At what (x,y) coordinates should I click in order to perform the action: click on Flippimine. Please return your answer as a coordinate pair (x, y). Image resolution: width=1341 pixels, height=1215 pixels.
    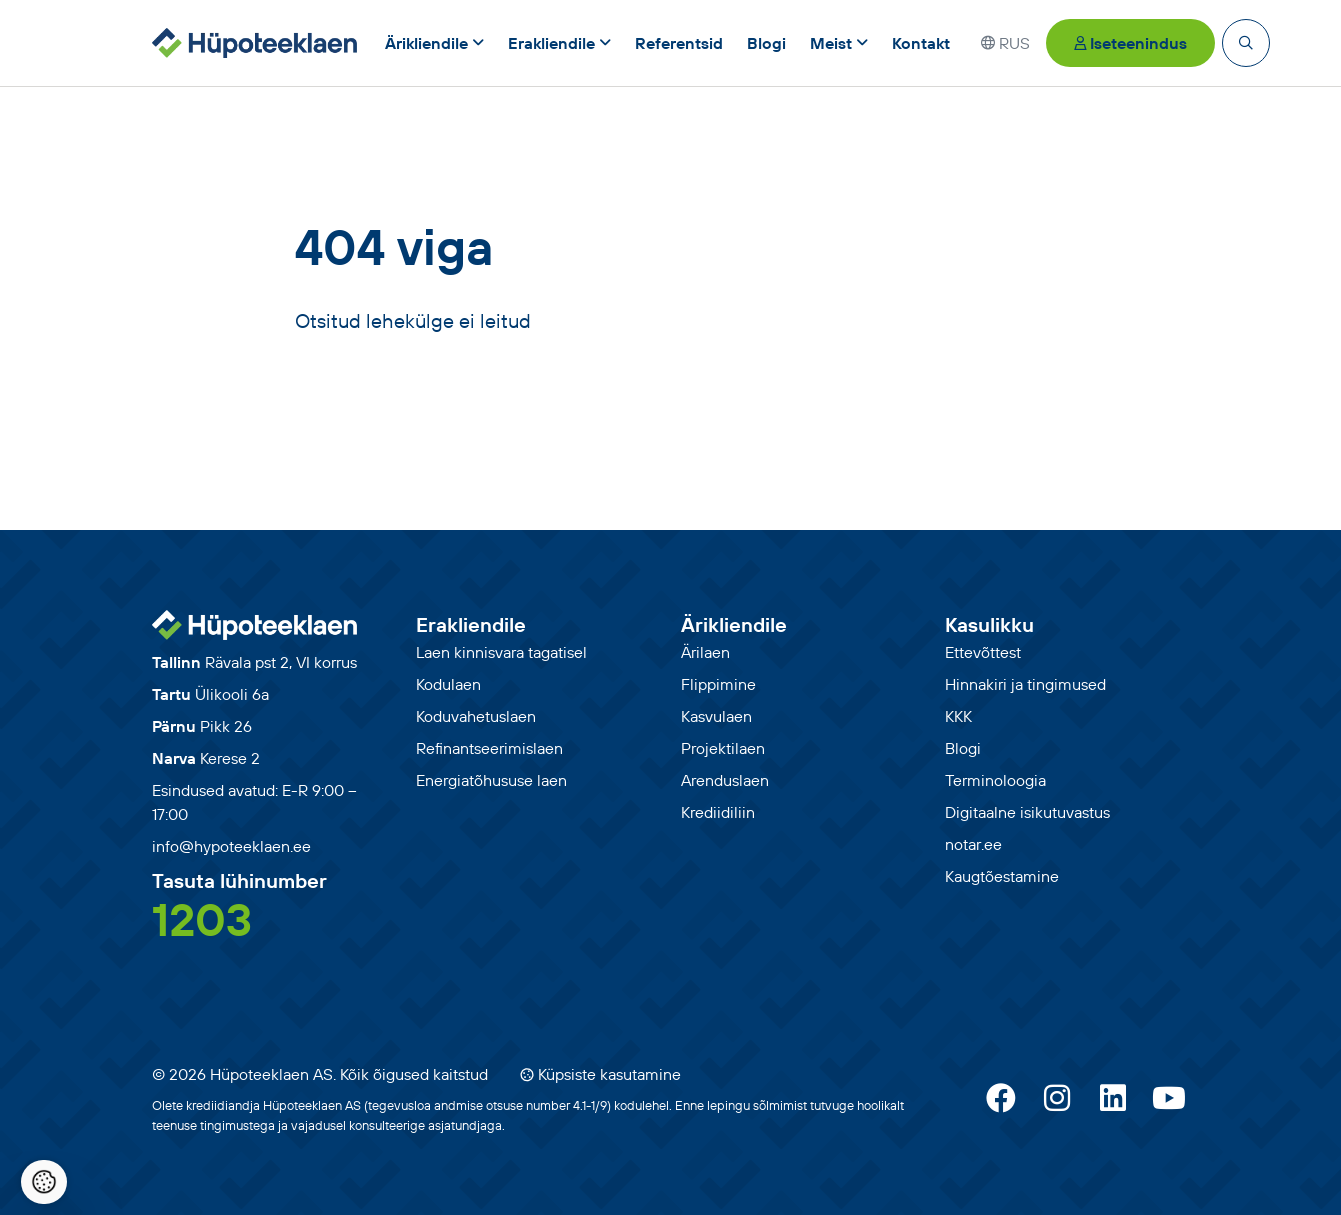
    Looking at the image, I should click on (718, 684).